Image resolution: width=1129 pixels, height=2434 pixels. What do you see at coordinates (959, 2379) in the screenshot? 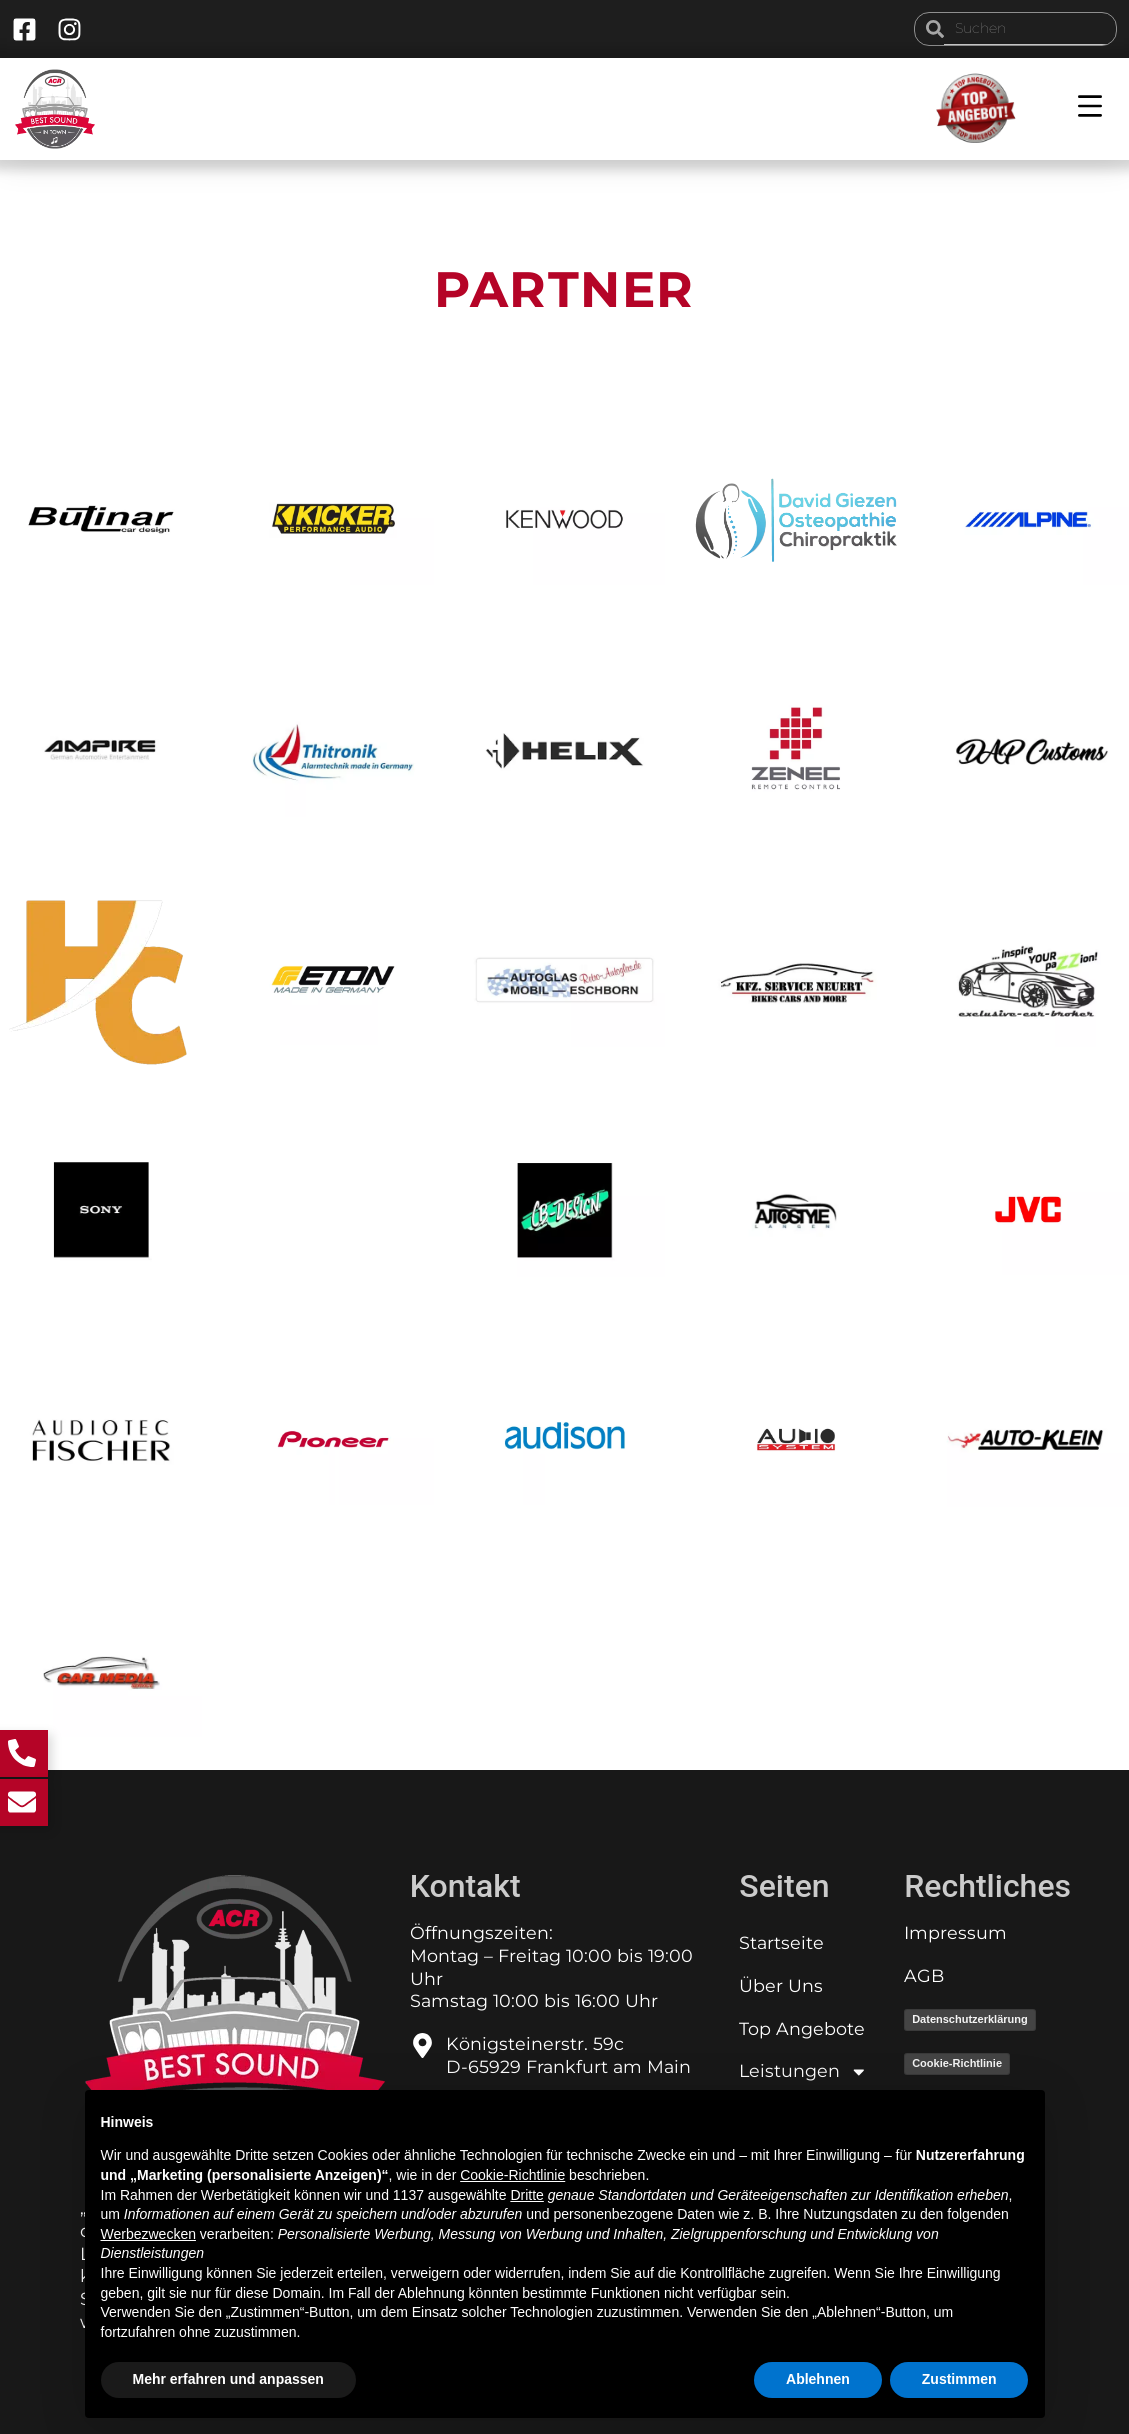
I see `Zustimmen [button]` at bounding box center [959, 2379].